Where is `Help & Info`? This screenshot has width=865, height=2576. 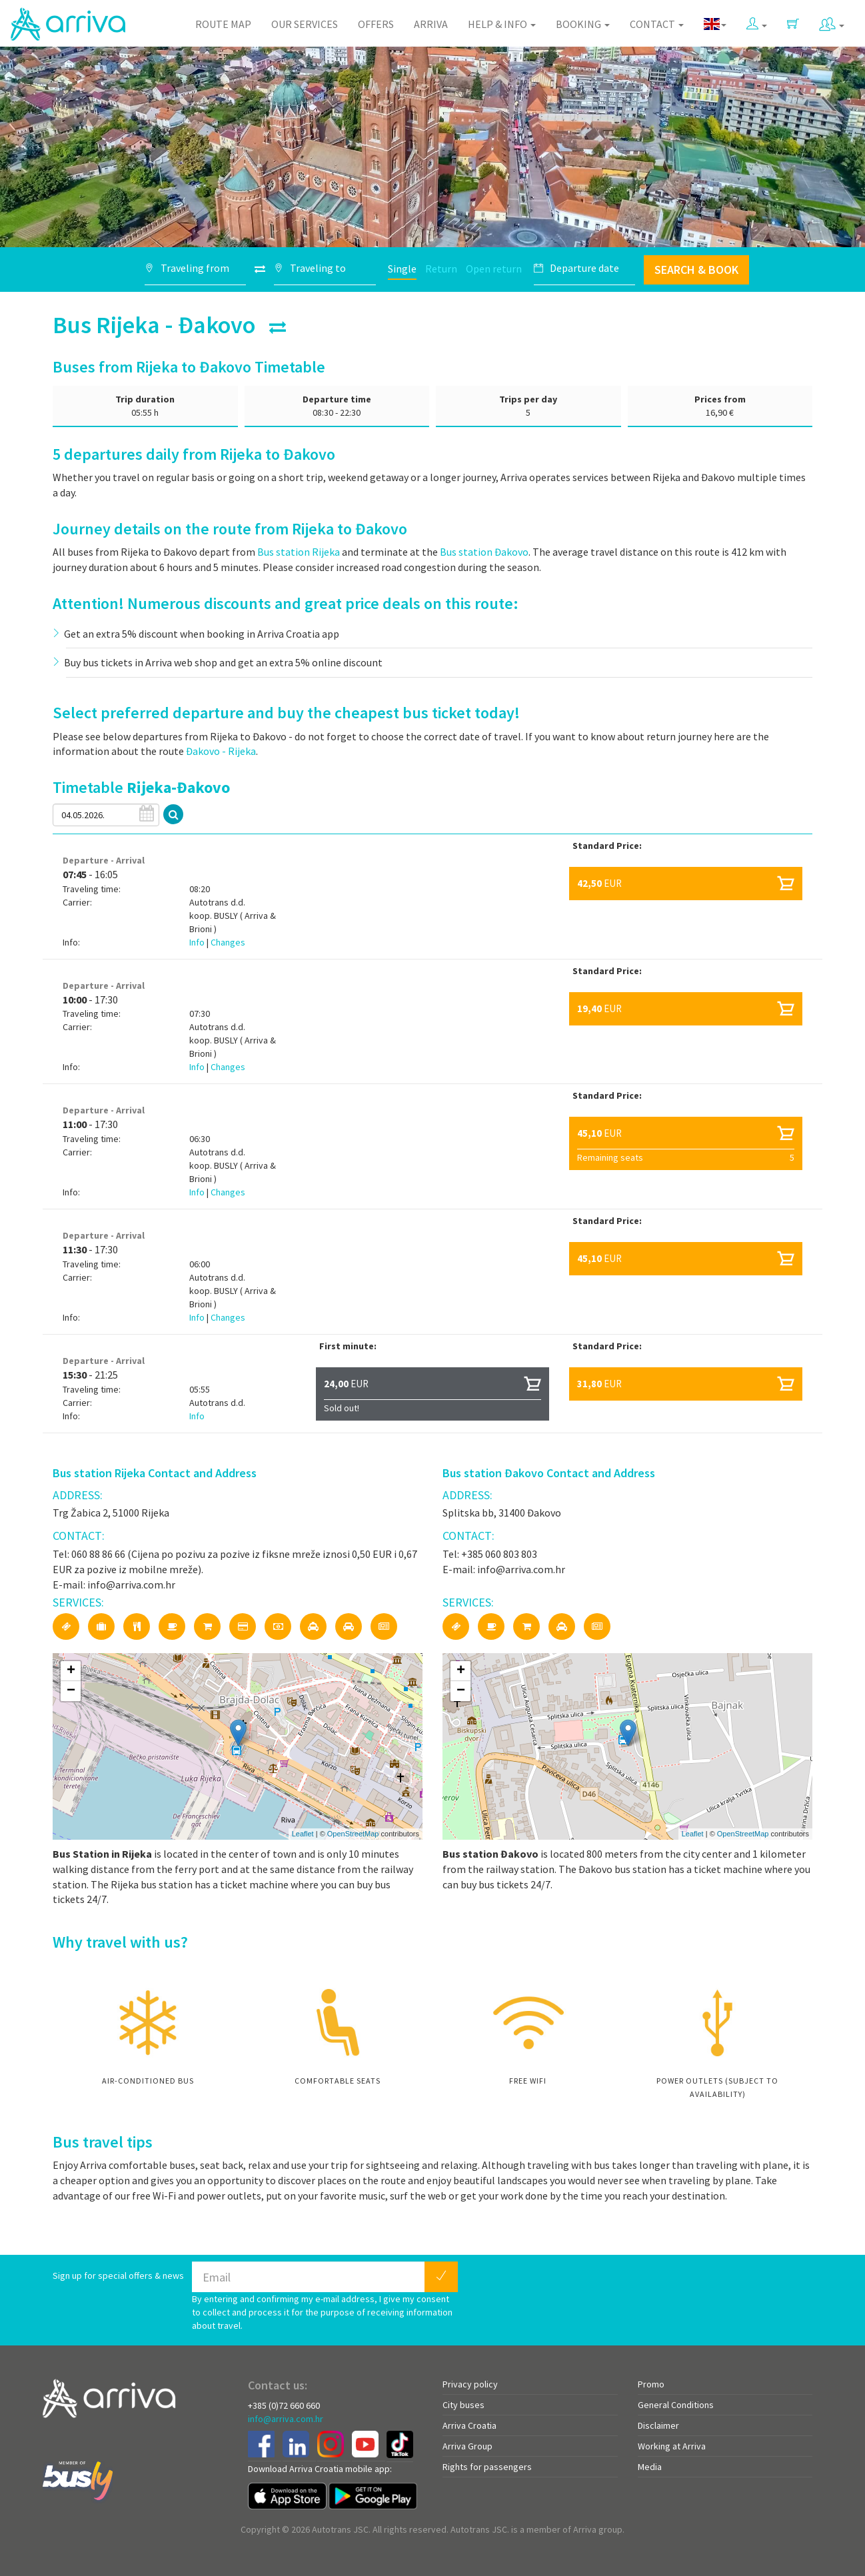
Help & Info is located at coordinates (502, 24).